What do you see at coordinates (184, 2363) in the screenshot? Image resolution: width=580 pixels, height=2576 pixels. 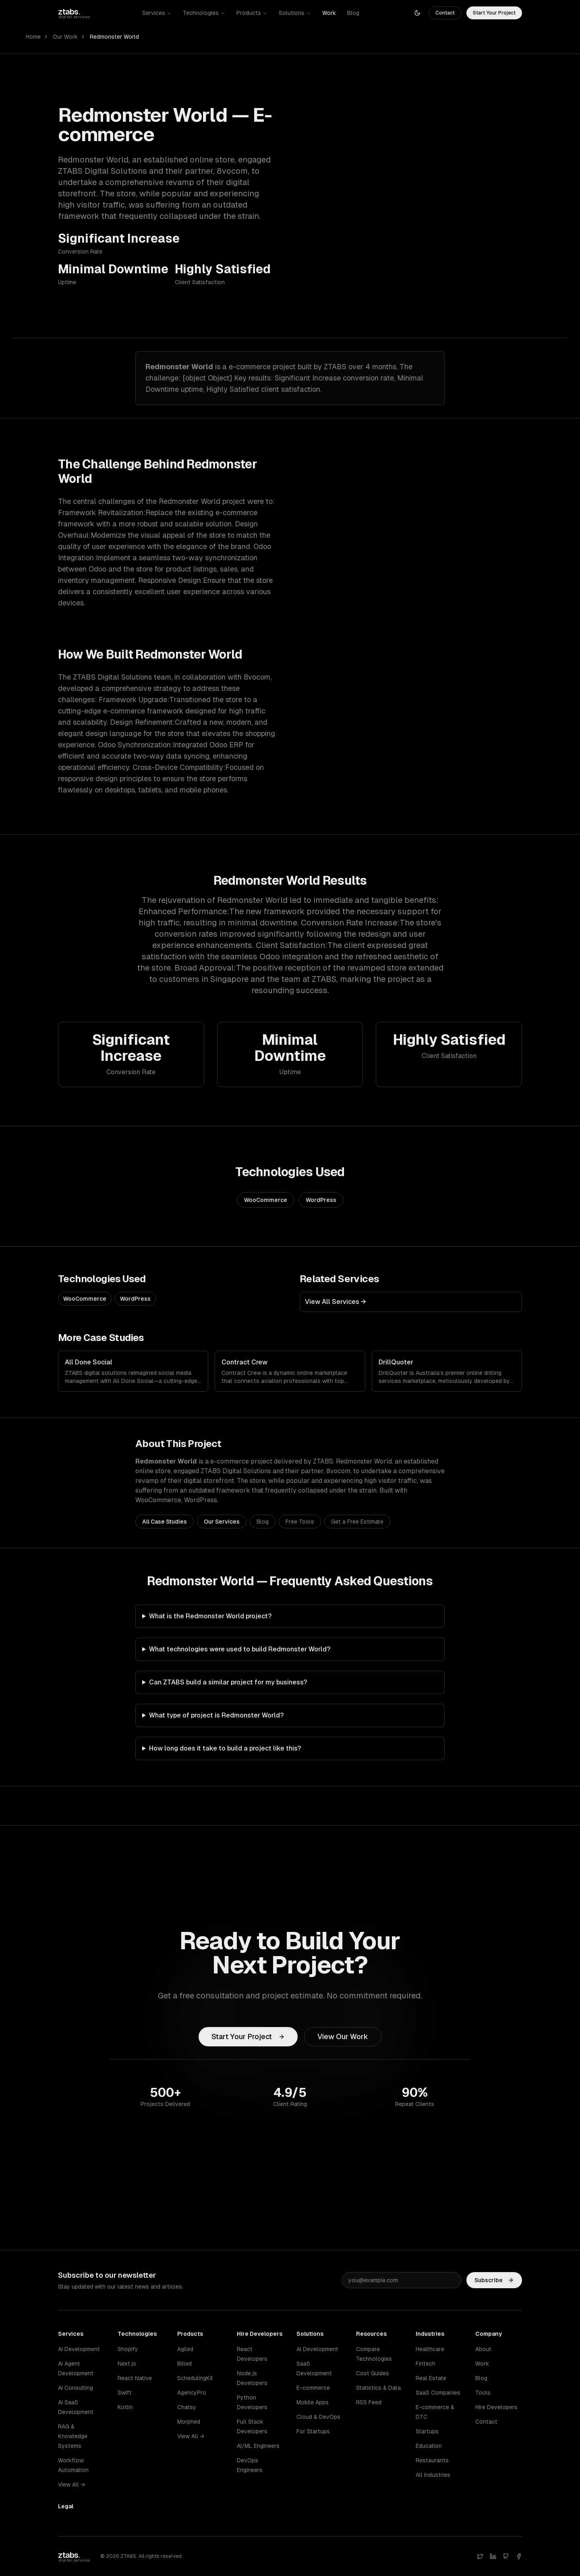 I see `Billed` at bounding box center [184, 2363].